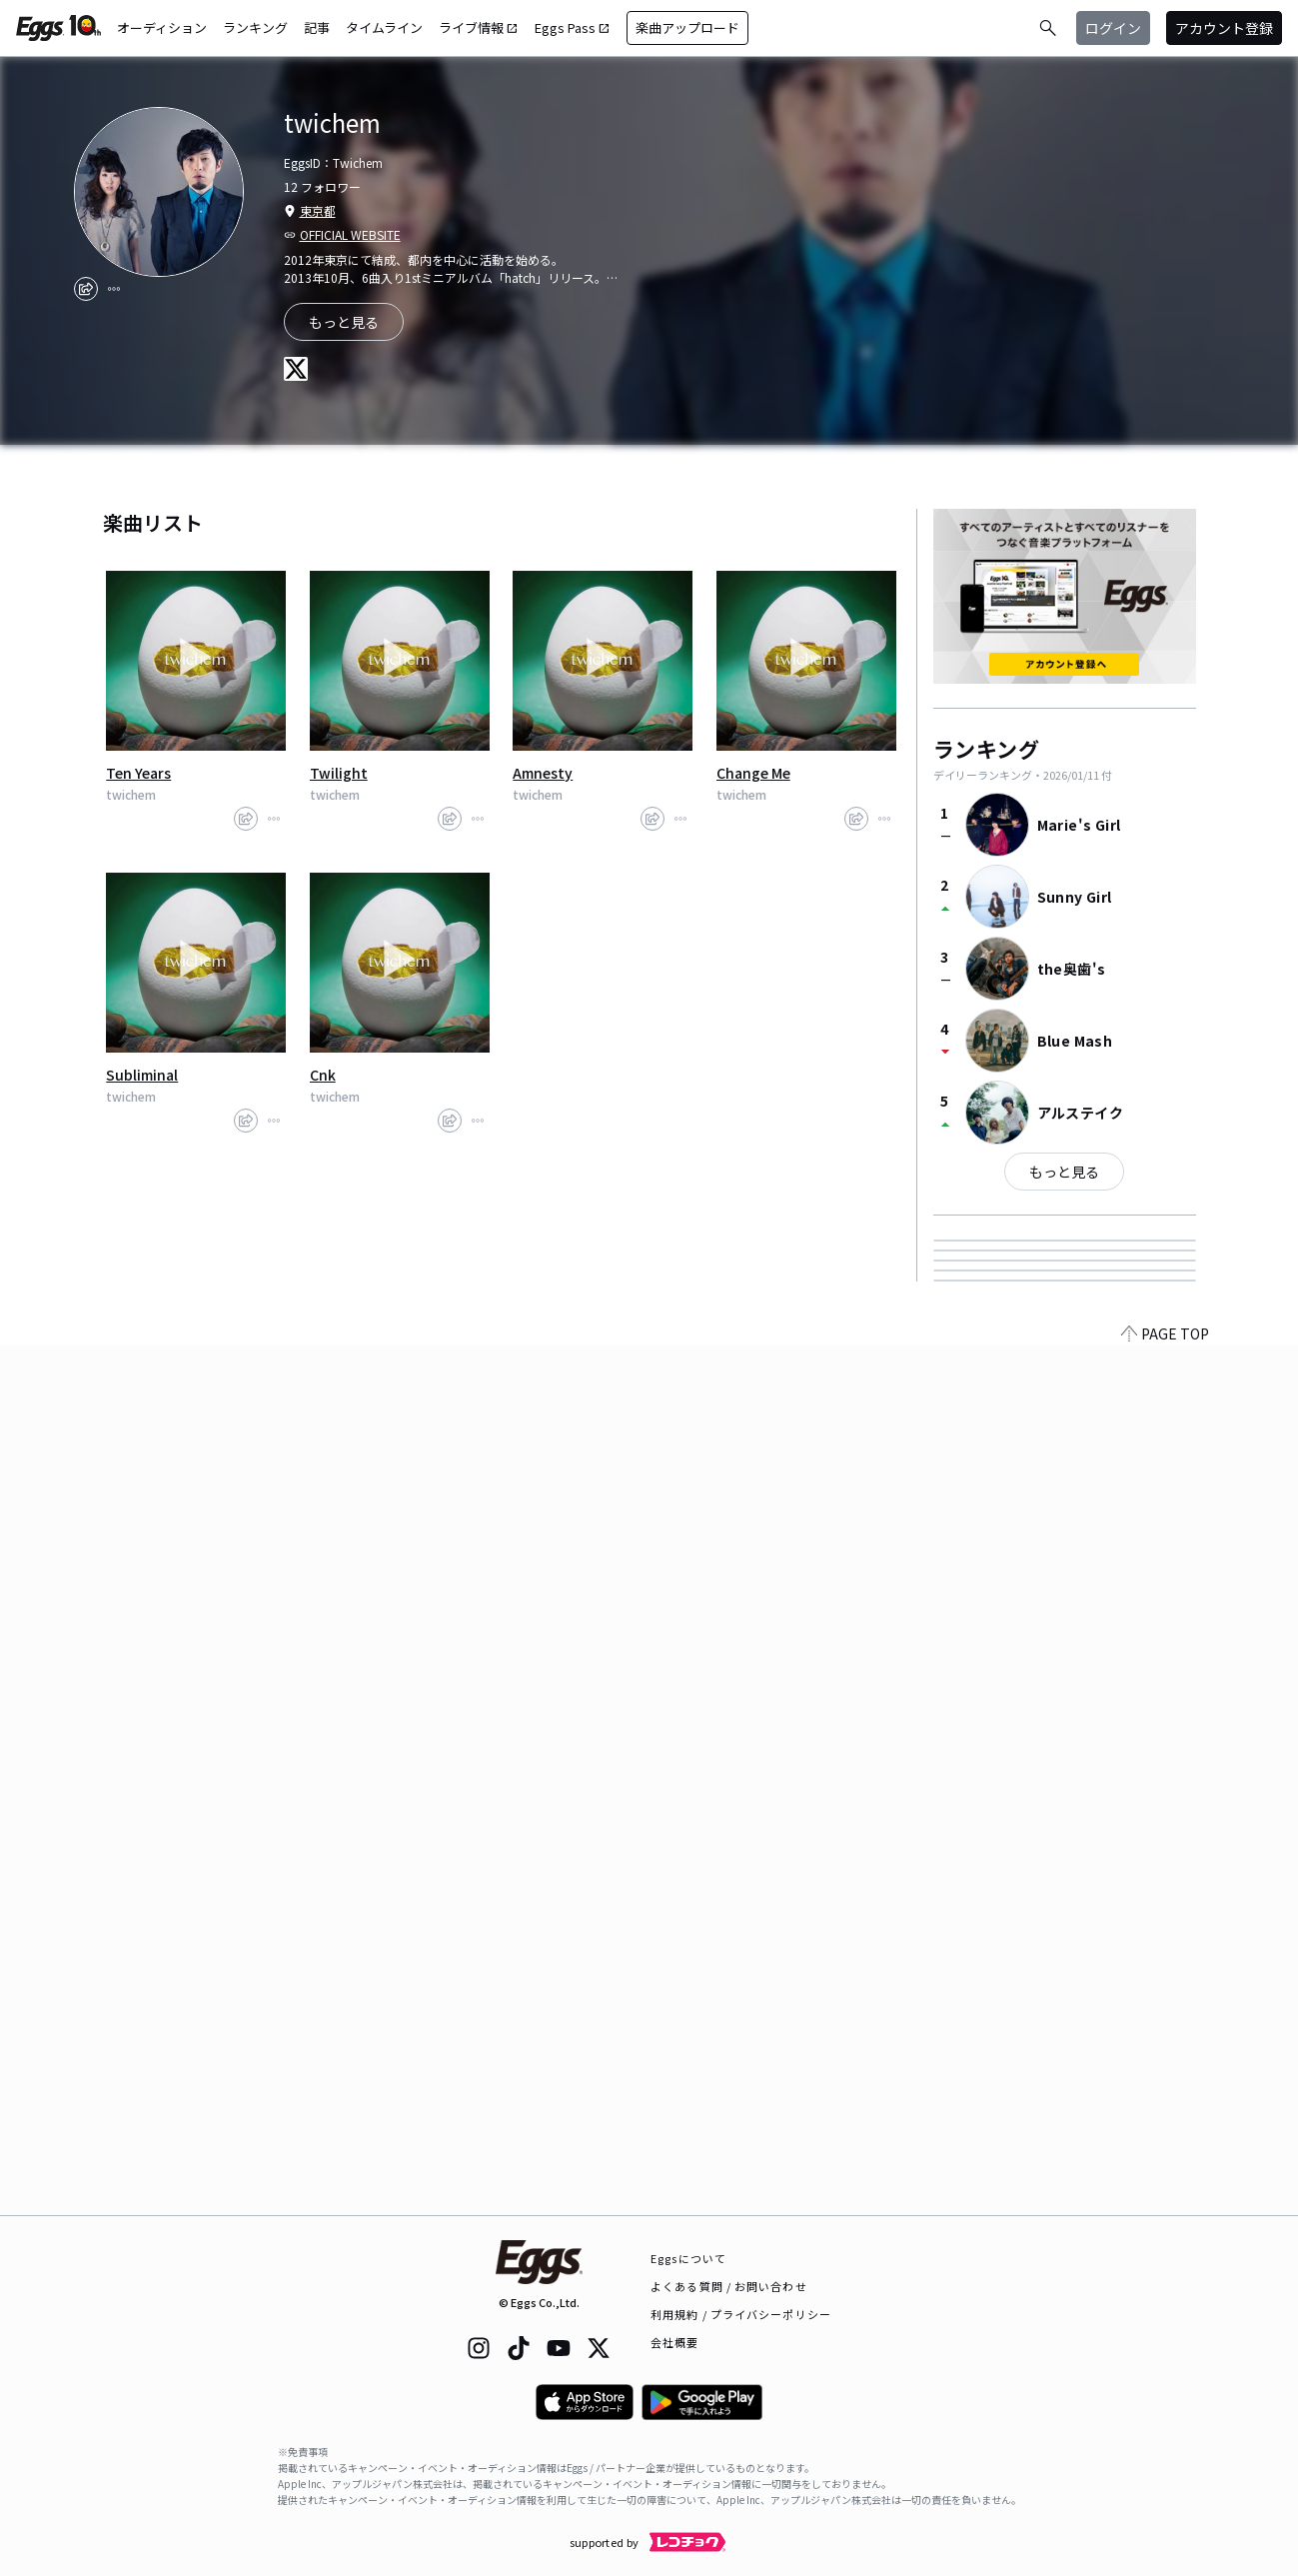  What do you see at coordinates (1064, 1172) in the screenshot?
I see `もっと見る` at bounding box center [1064, 1172].